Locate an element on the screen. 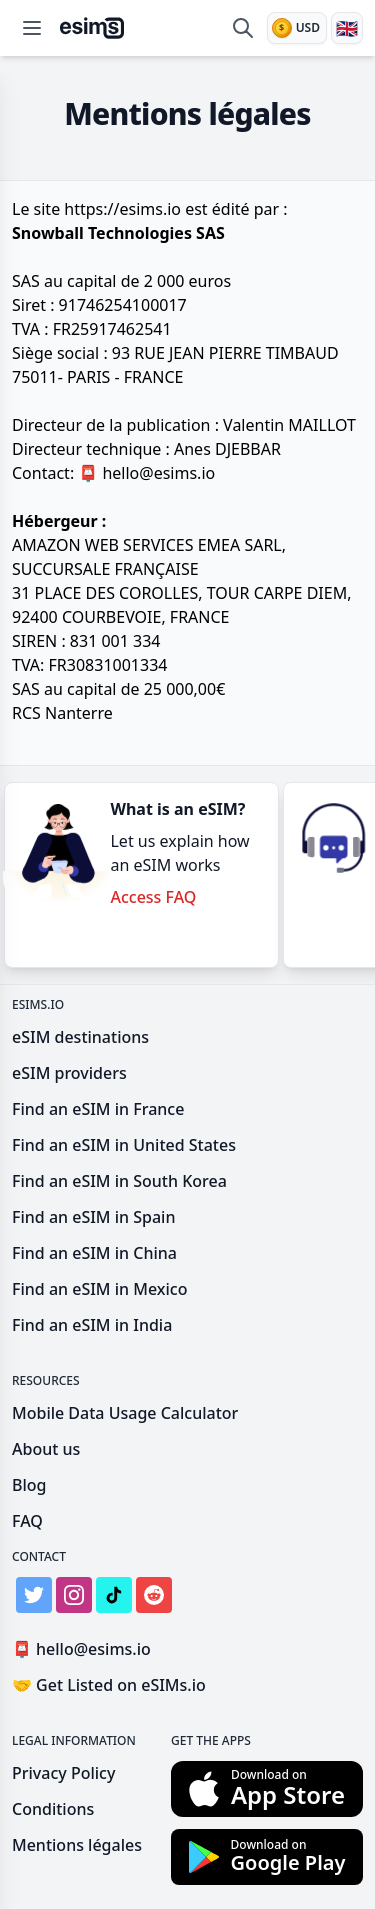 The height and width of the screenshot is (1909, 375). hello@esims.io is located at coordinates (150, 473).